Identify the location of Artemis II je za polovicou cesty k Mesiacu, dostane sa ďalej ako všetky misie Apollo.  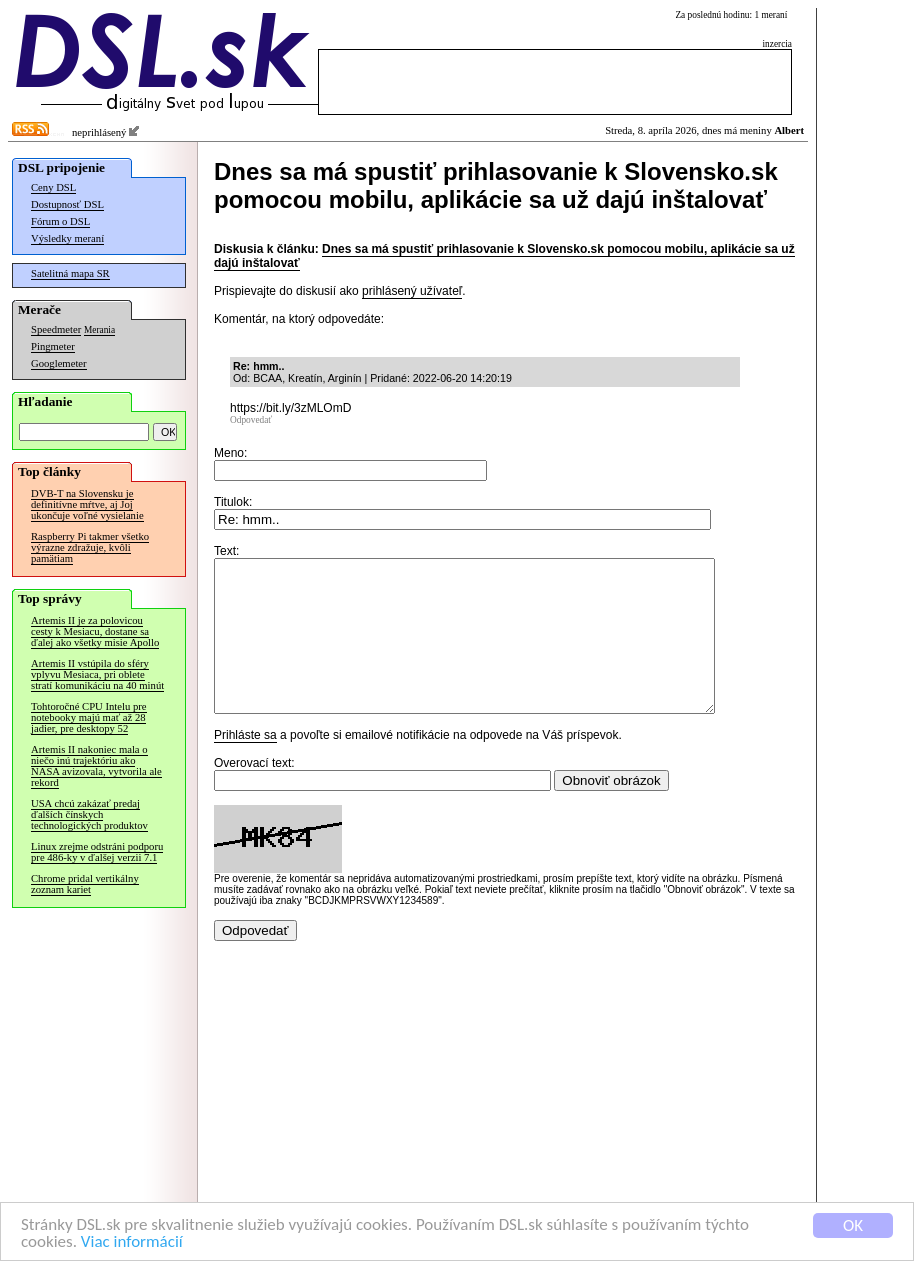
(95, 631).